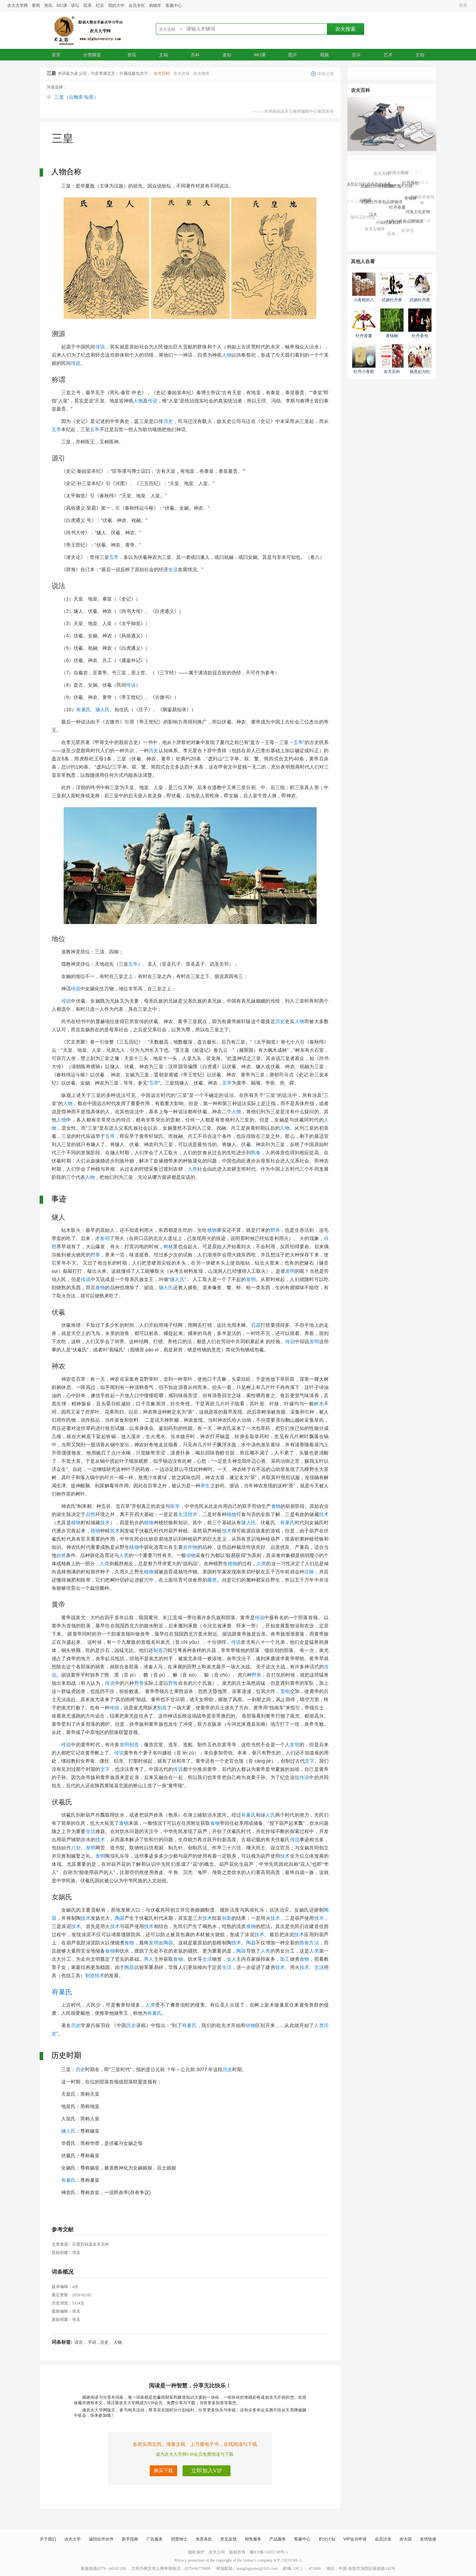 The height and width of the screenshot is (2576, 476). I want to click on 燧人氏, so click(102, 709).